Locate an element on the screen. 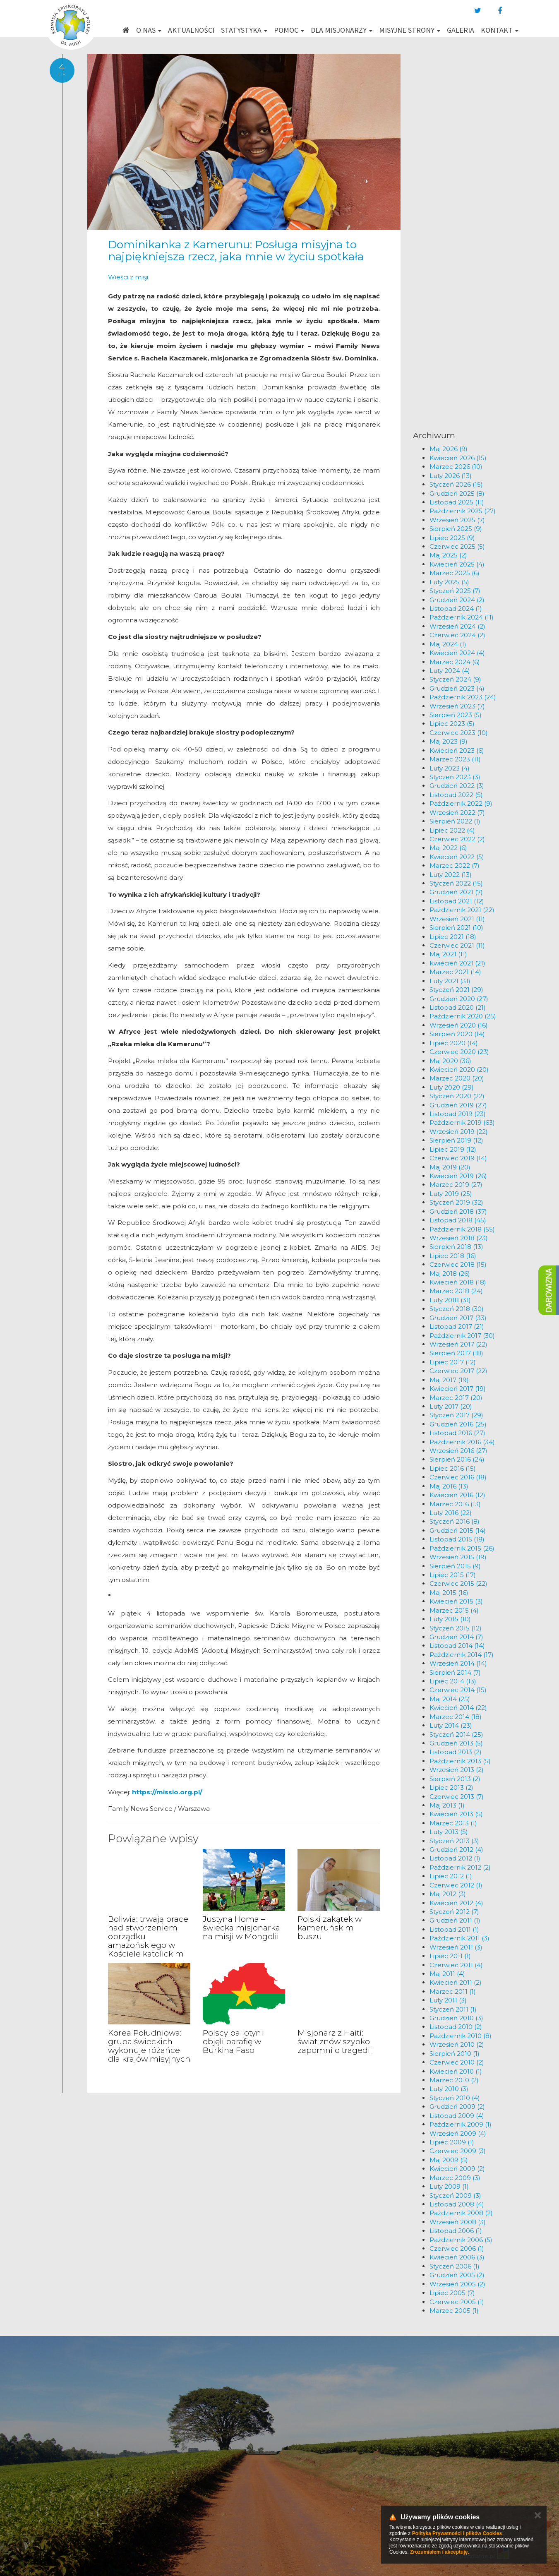 This screenshot has width=559, height=2576. Styczeń 2017 (29) is located at coordinates (456, 1415).